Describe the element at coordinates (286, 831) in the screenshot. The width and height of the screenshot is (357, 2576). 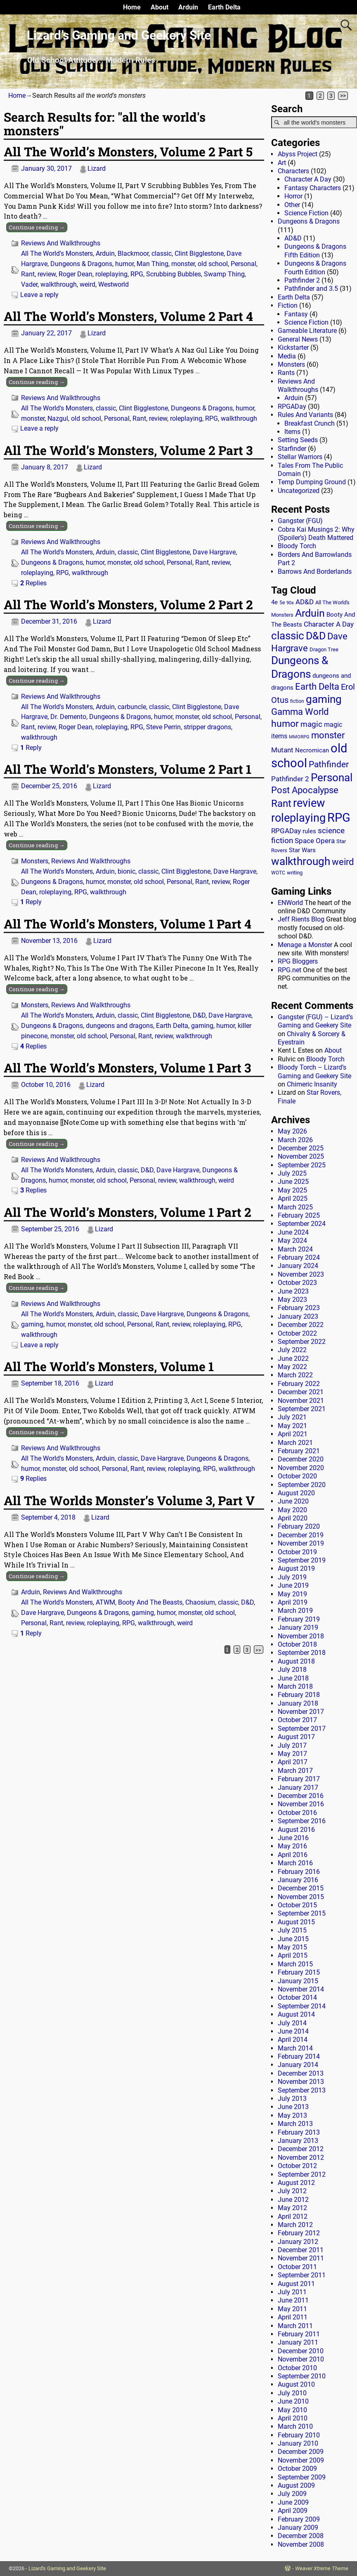
I see `RPGADay [RPGADay (28 items)]` at that location.